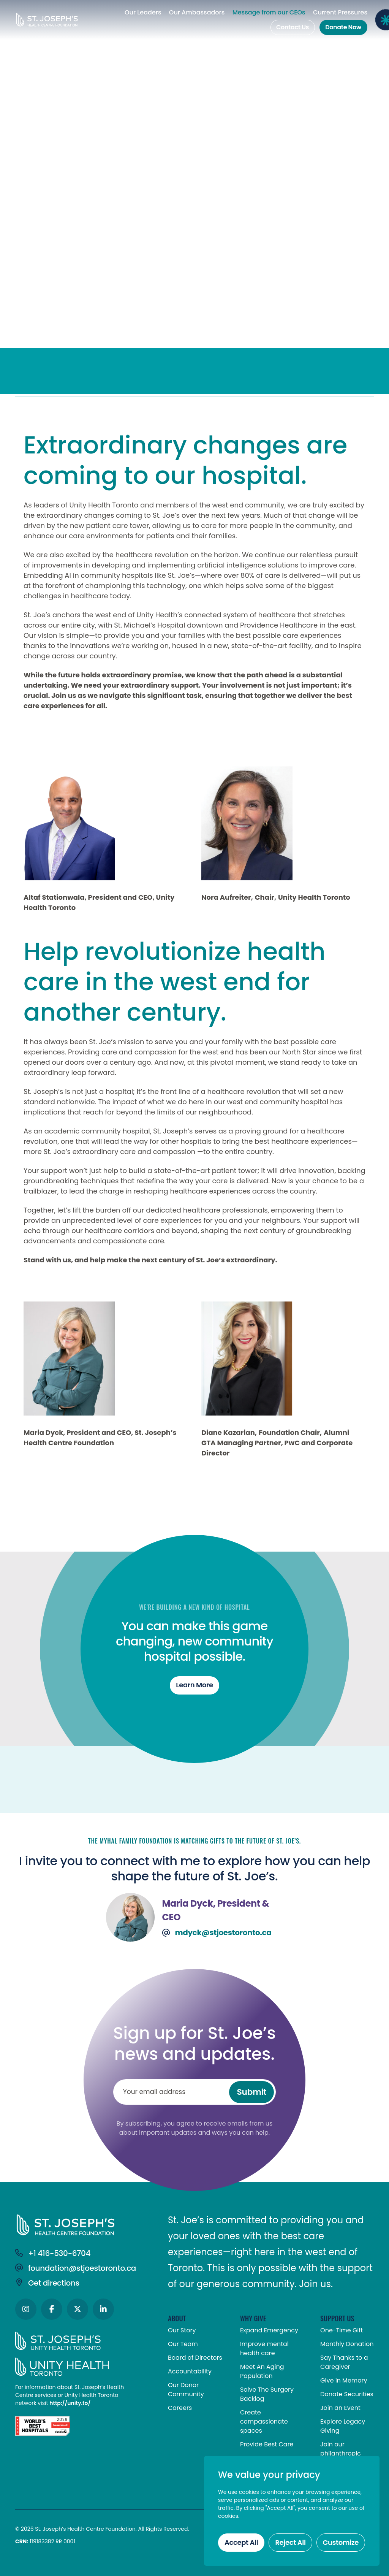 This screenshot has width=389, height=2576. Describe the element at coordinates (177, 2318) in the screenshot. I see `ABOUT` at that location.